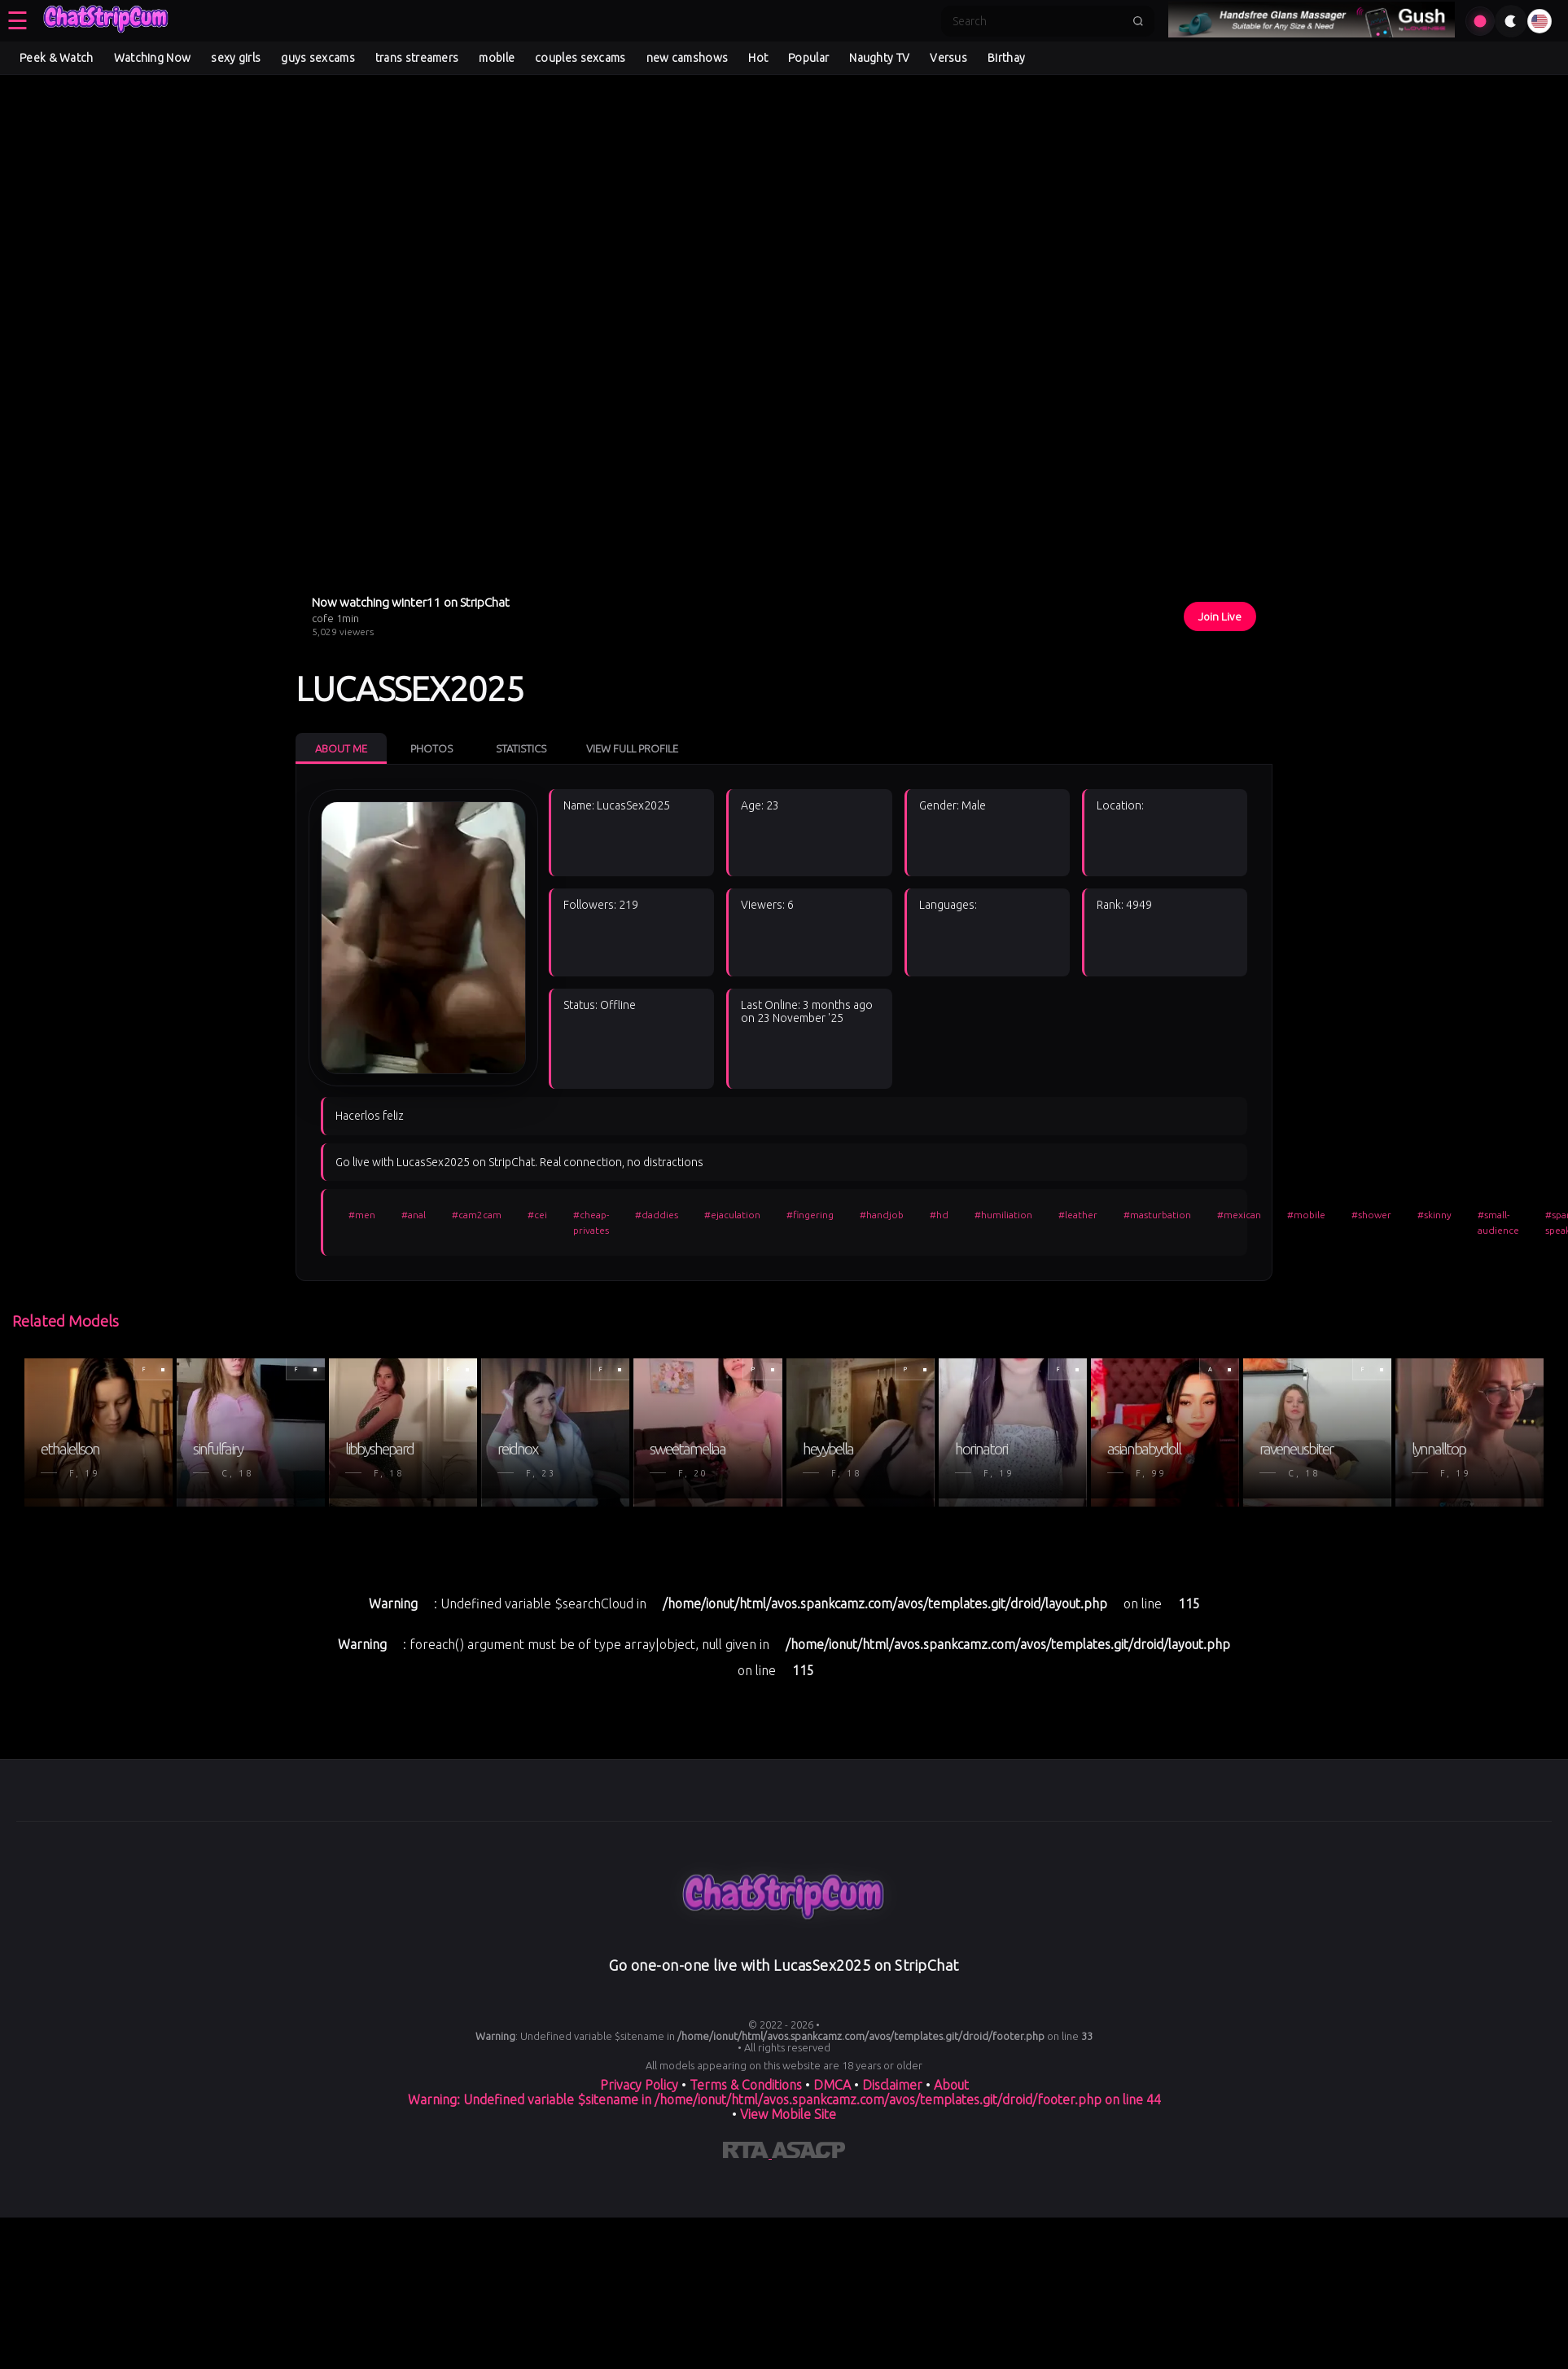  Describe the element at coordinates (808, 57) in the screenshot. I see `Popular` at that location.